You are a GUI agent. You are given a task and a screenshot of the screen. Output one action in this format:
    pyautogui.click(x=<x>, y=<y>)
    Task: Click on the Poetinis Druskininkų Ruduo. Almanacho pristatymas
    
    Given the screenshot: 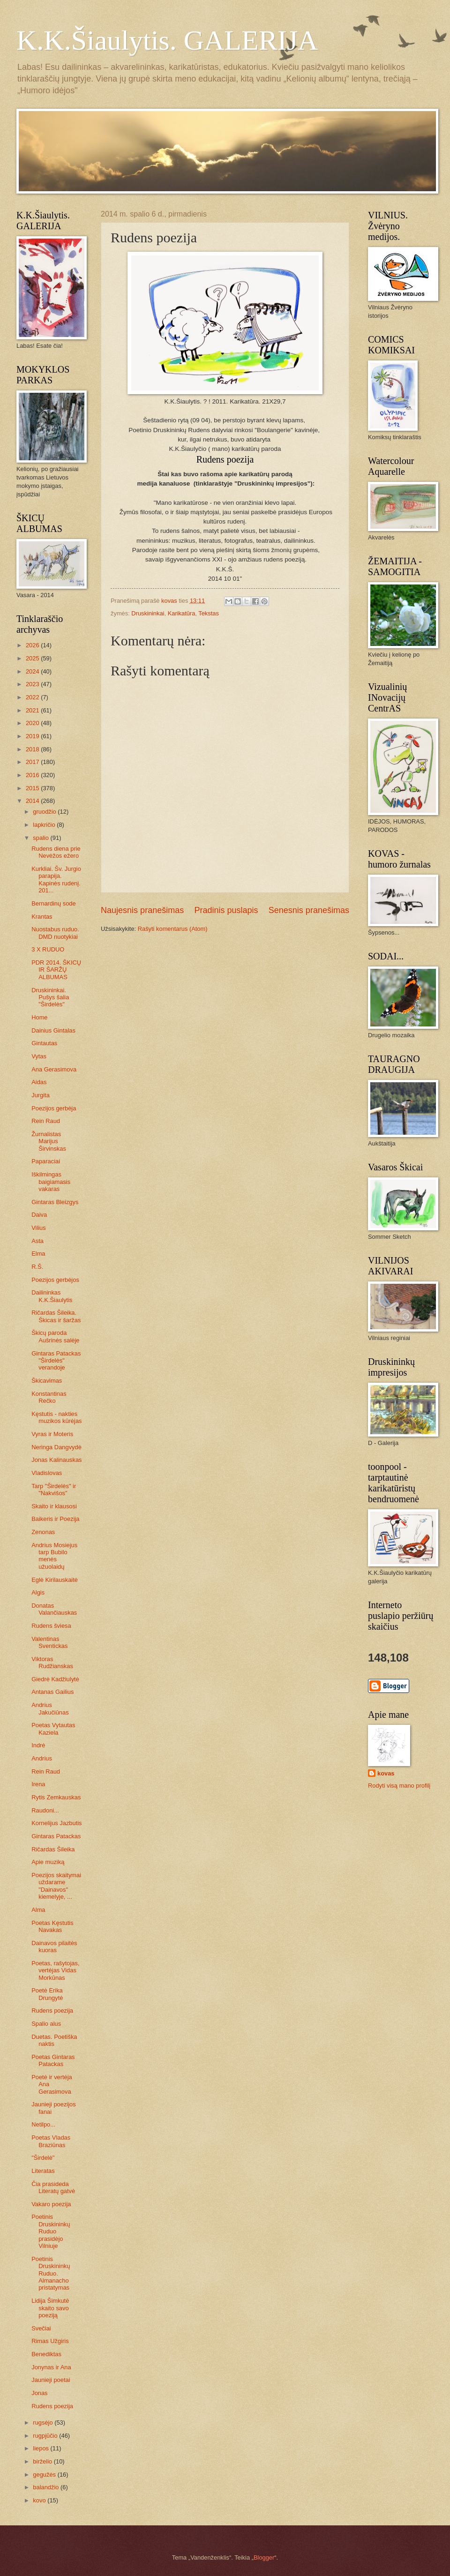 What is the action you would take?
    pyautogui.click(x=50, y=2273)
    